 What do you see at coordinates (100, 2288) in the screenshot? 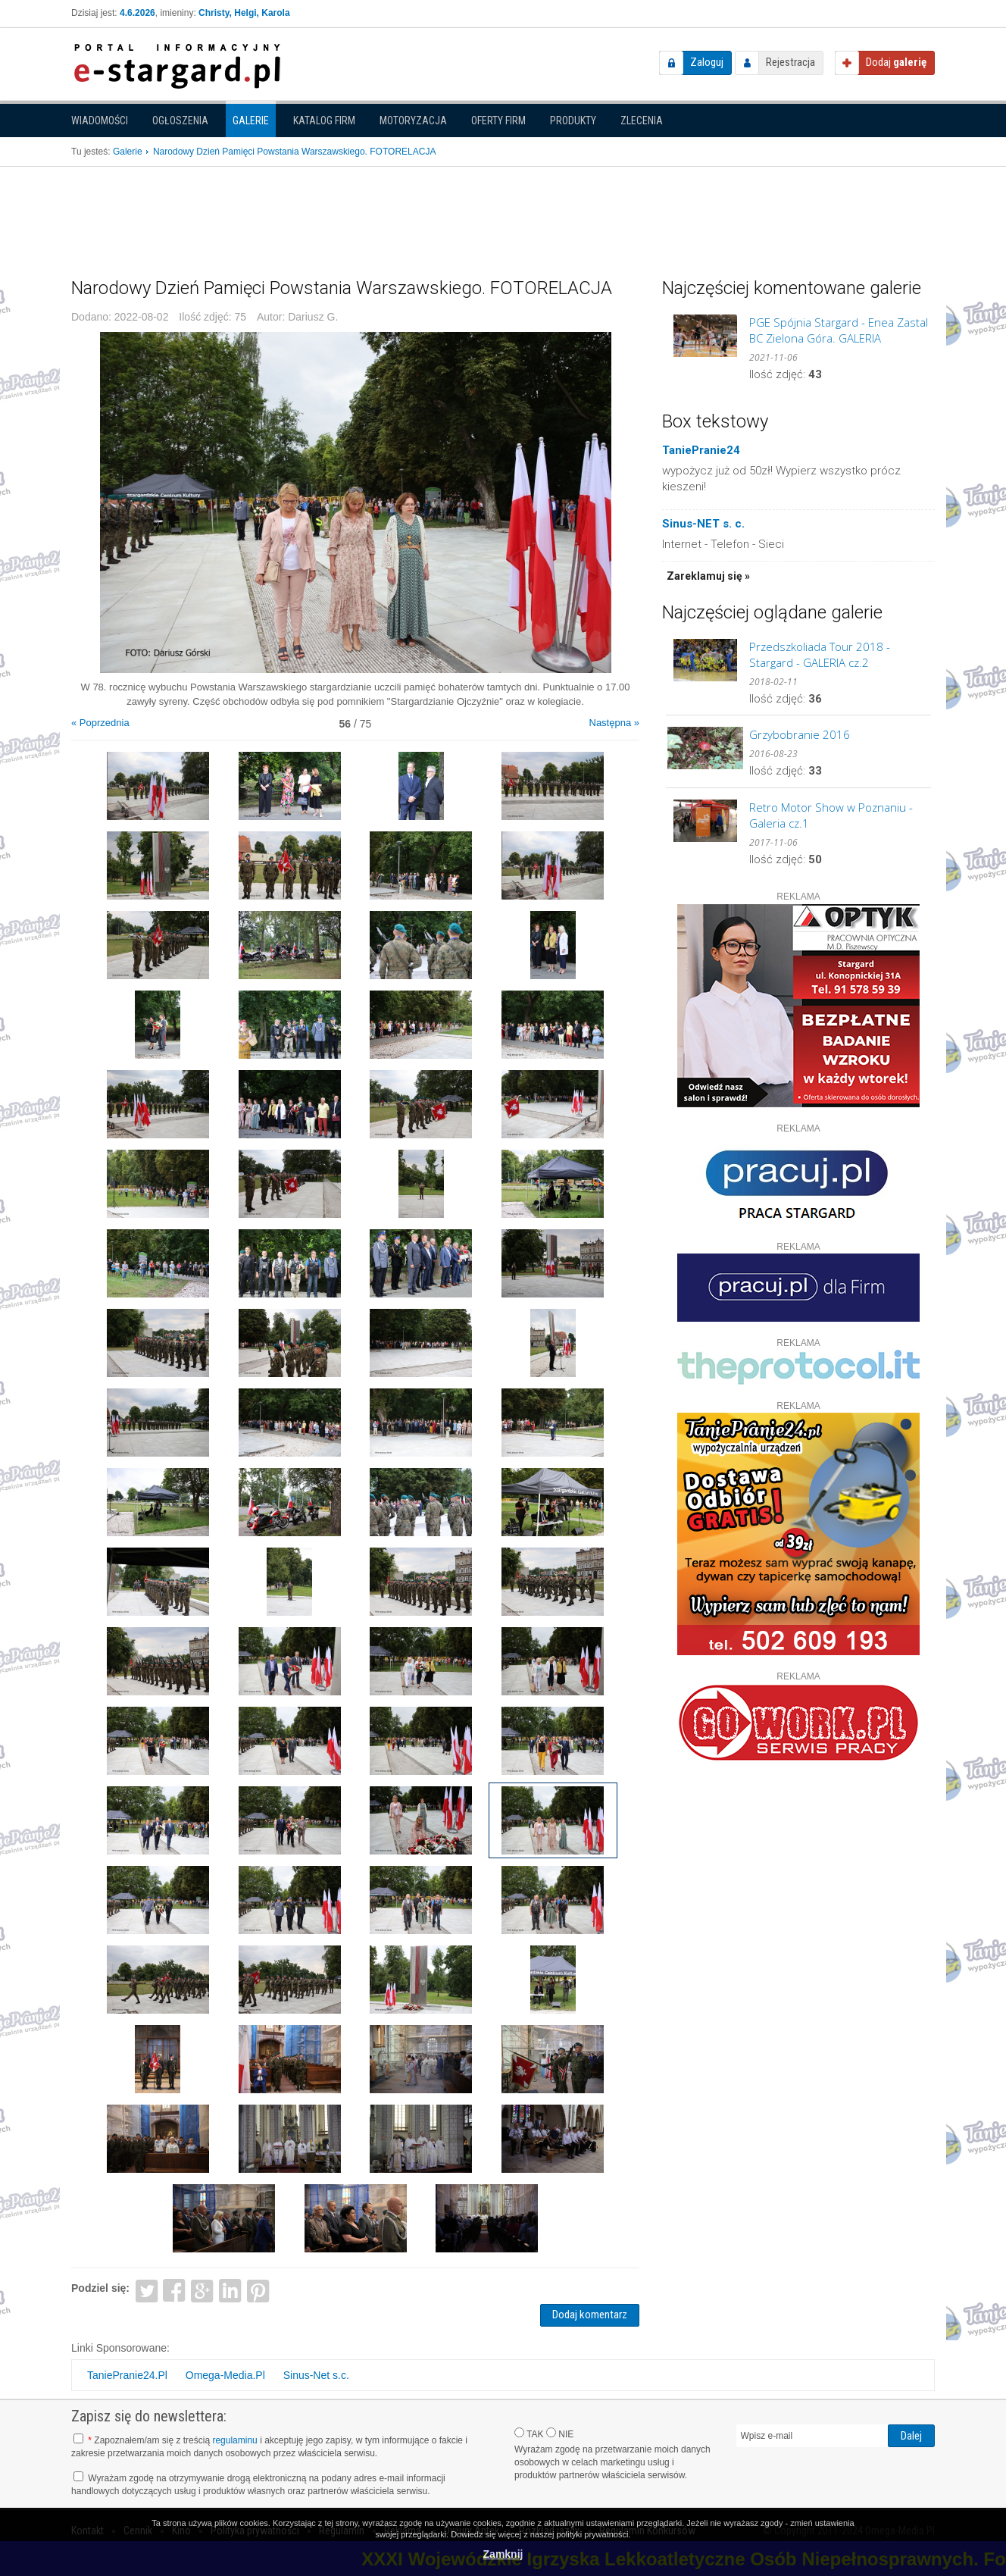
I see `Podziel się:` at bounding box center [100, 2288].